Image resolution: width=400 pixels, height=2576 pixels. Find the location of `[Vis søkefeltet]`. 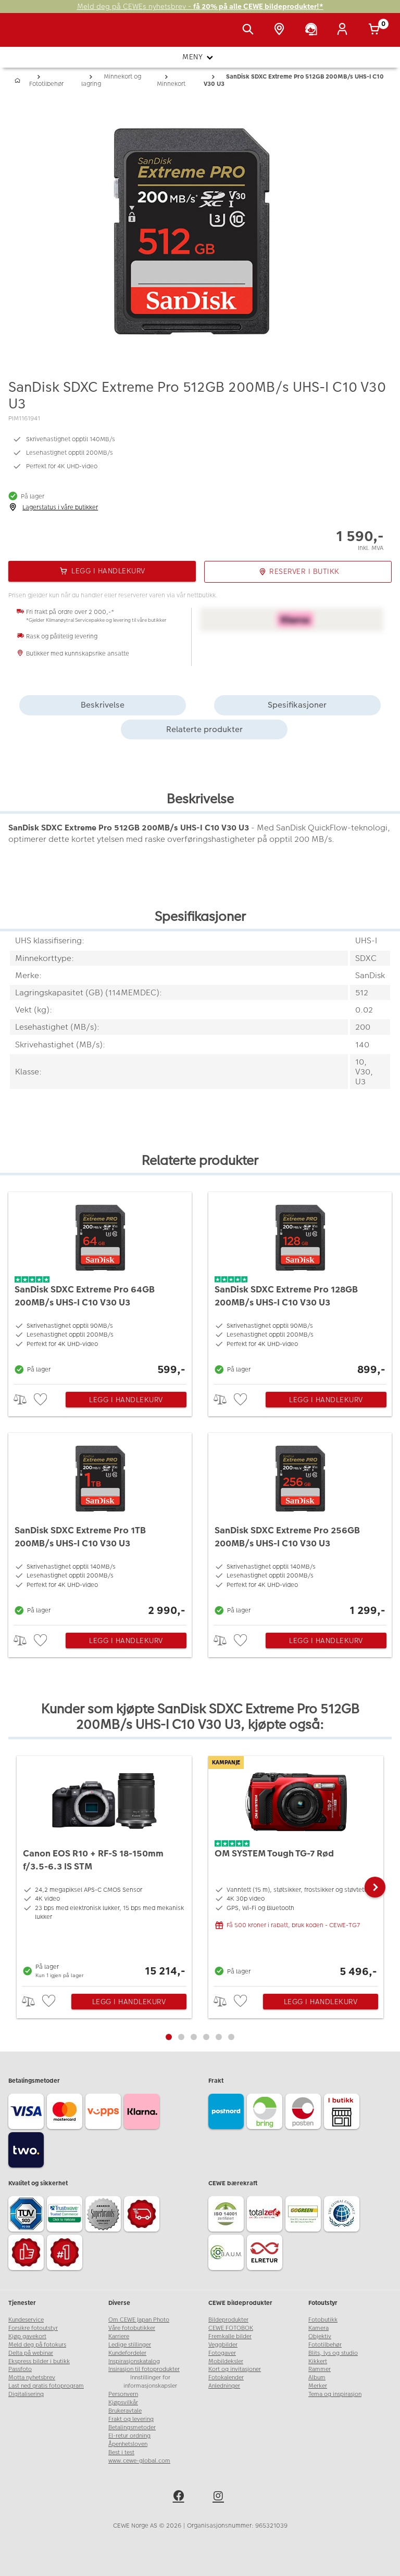

[Vis søkefeltet] is located at coordinates (250, 30).